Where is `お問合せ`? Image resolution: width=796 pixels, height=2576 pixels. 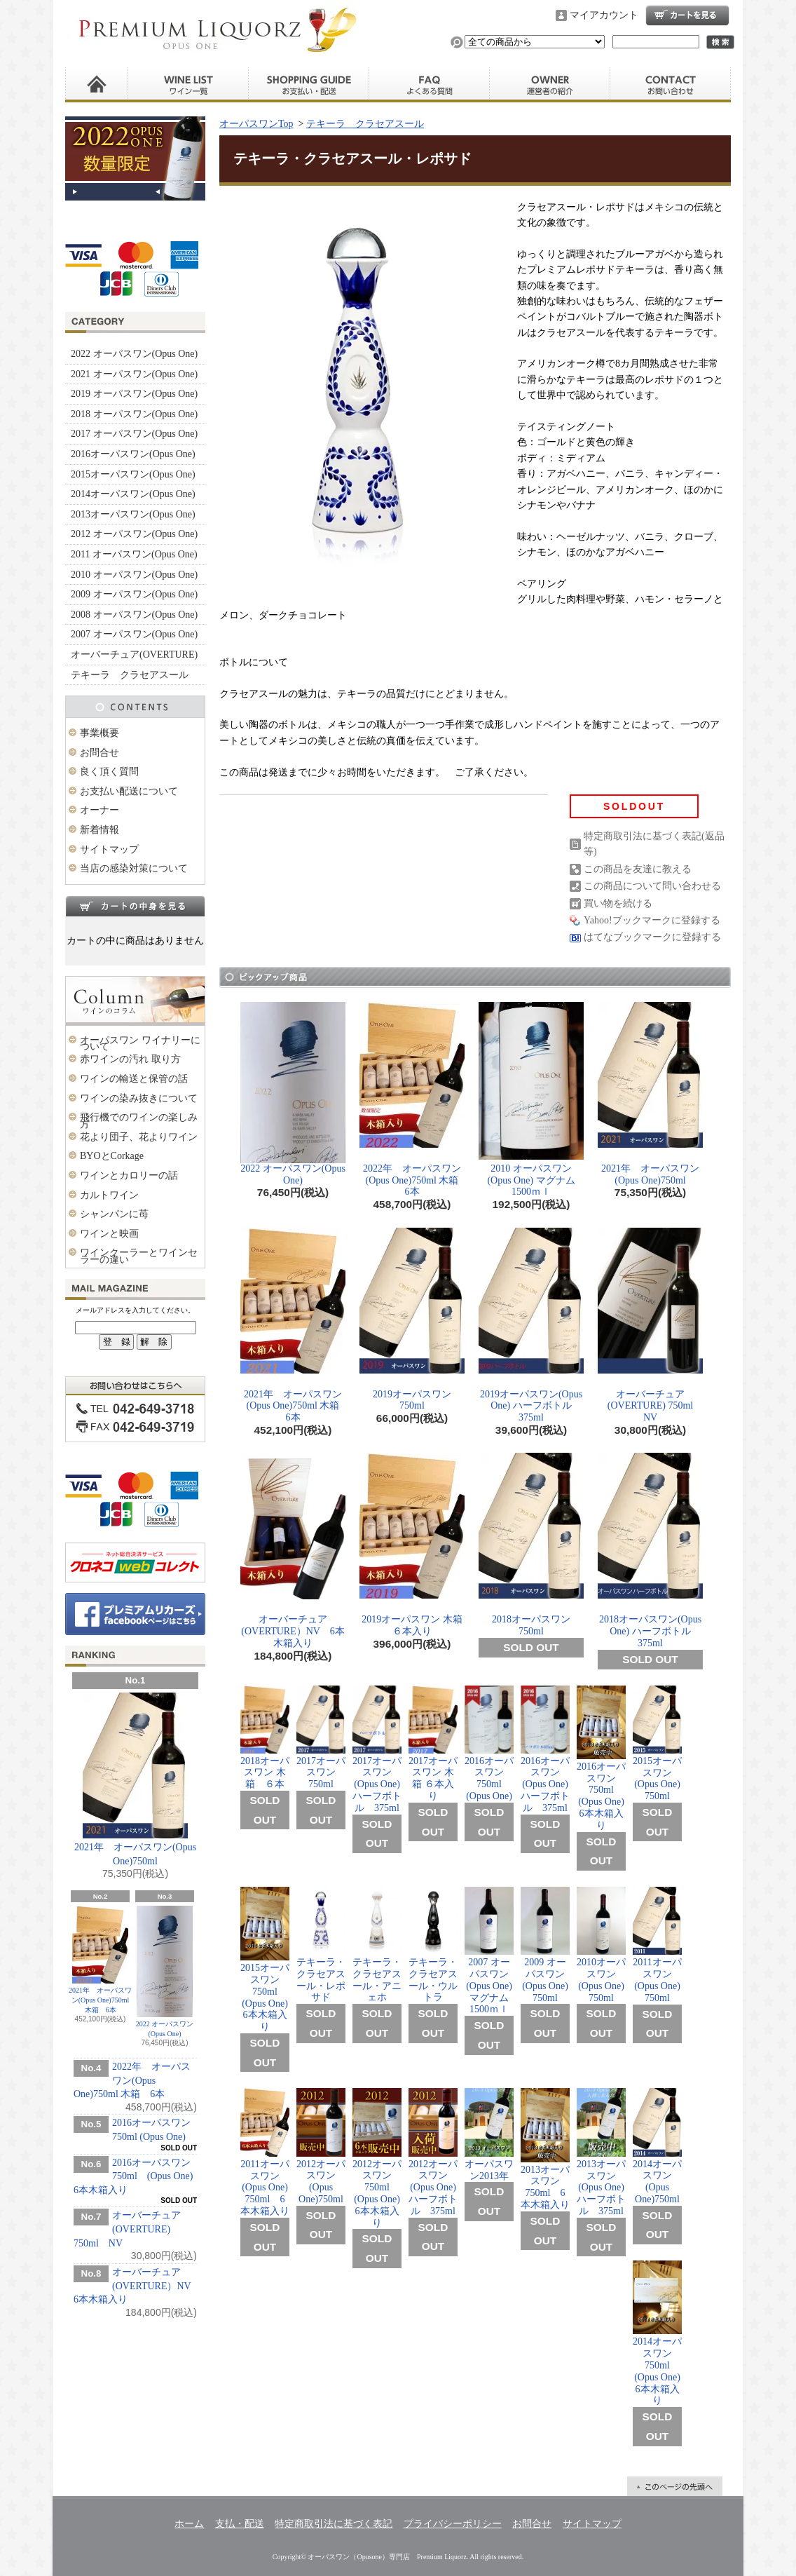 お問合せ is located at coordinates (670, 84).